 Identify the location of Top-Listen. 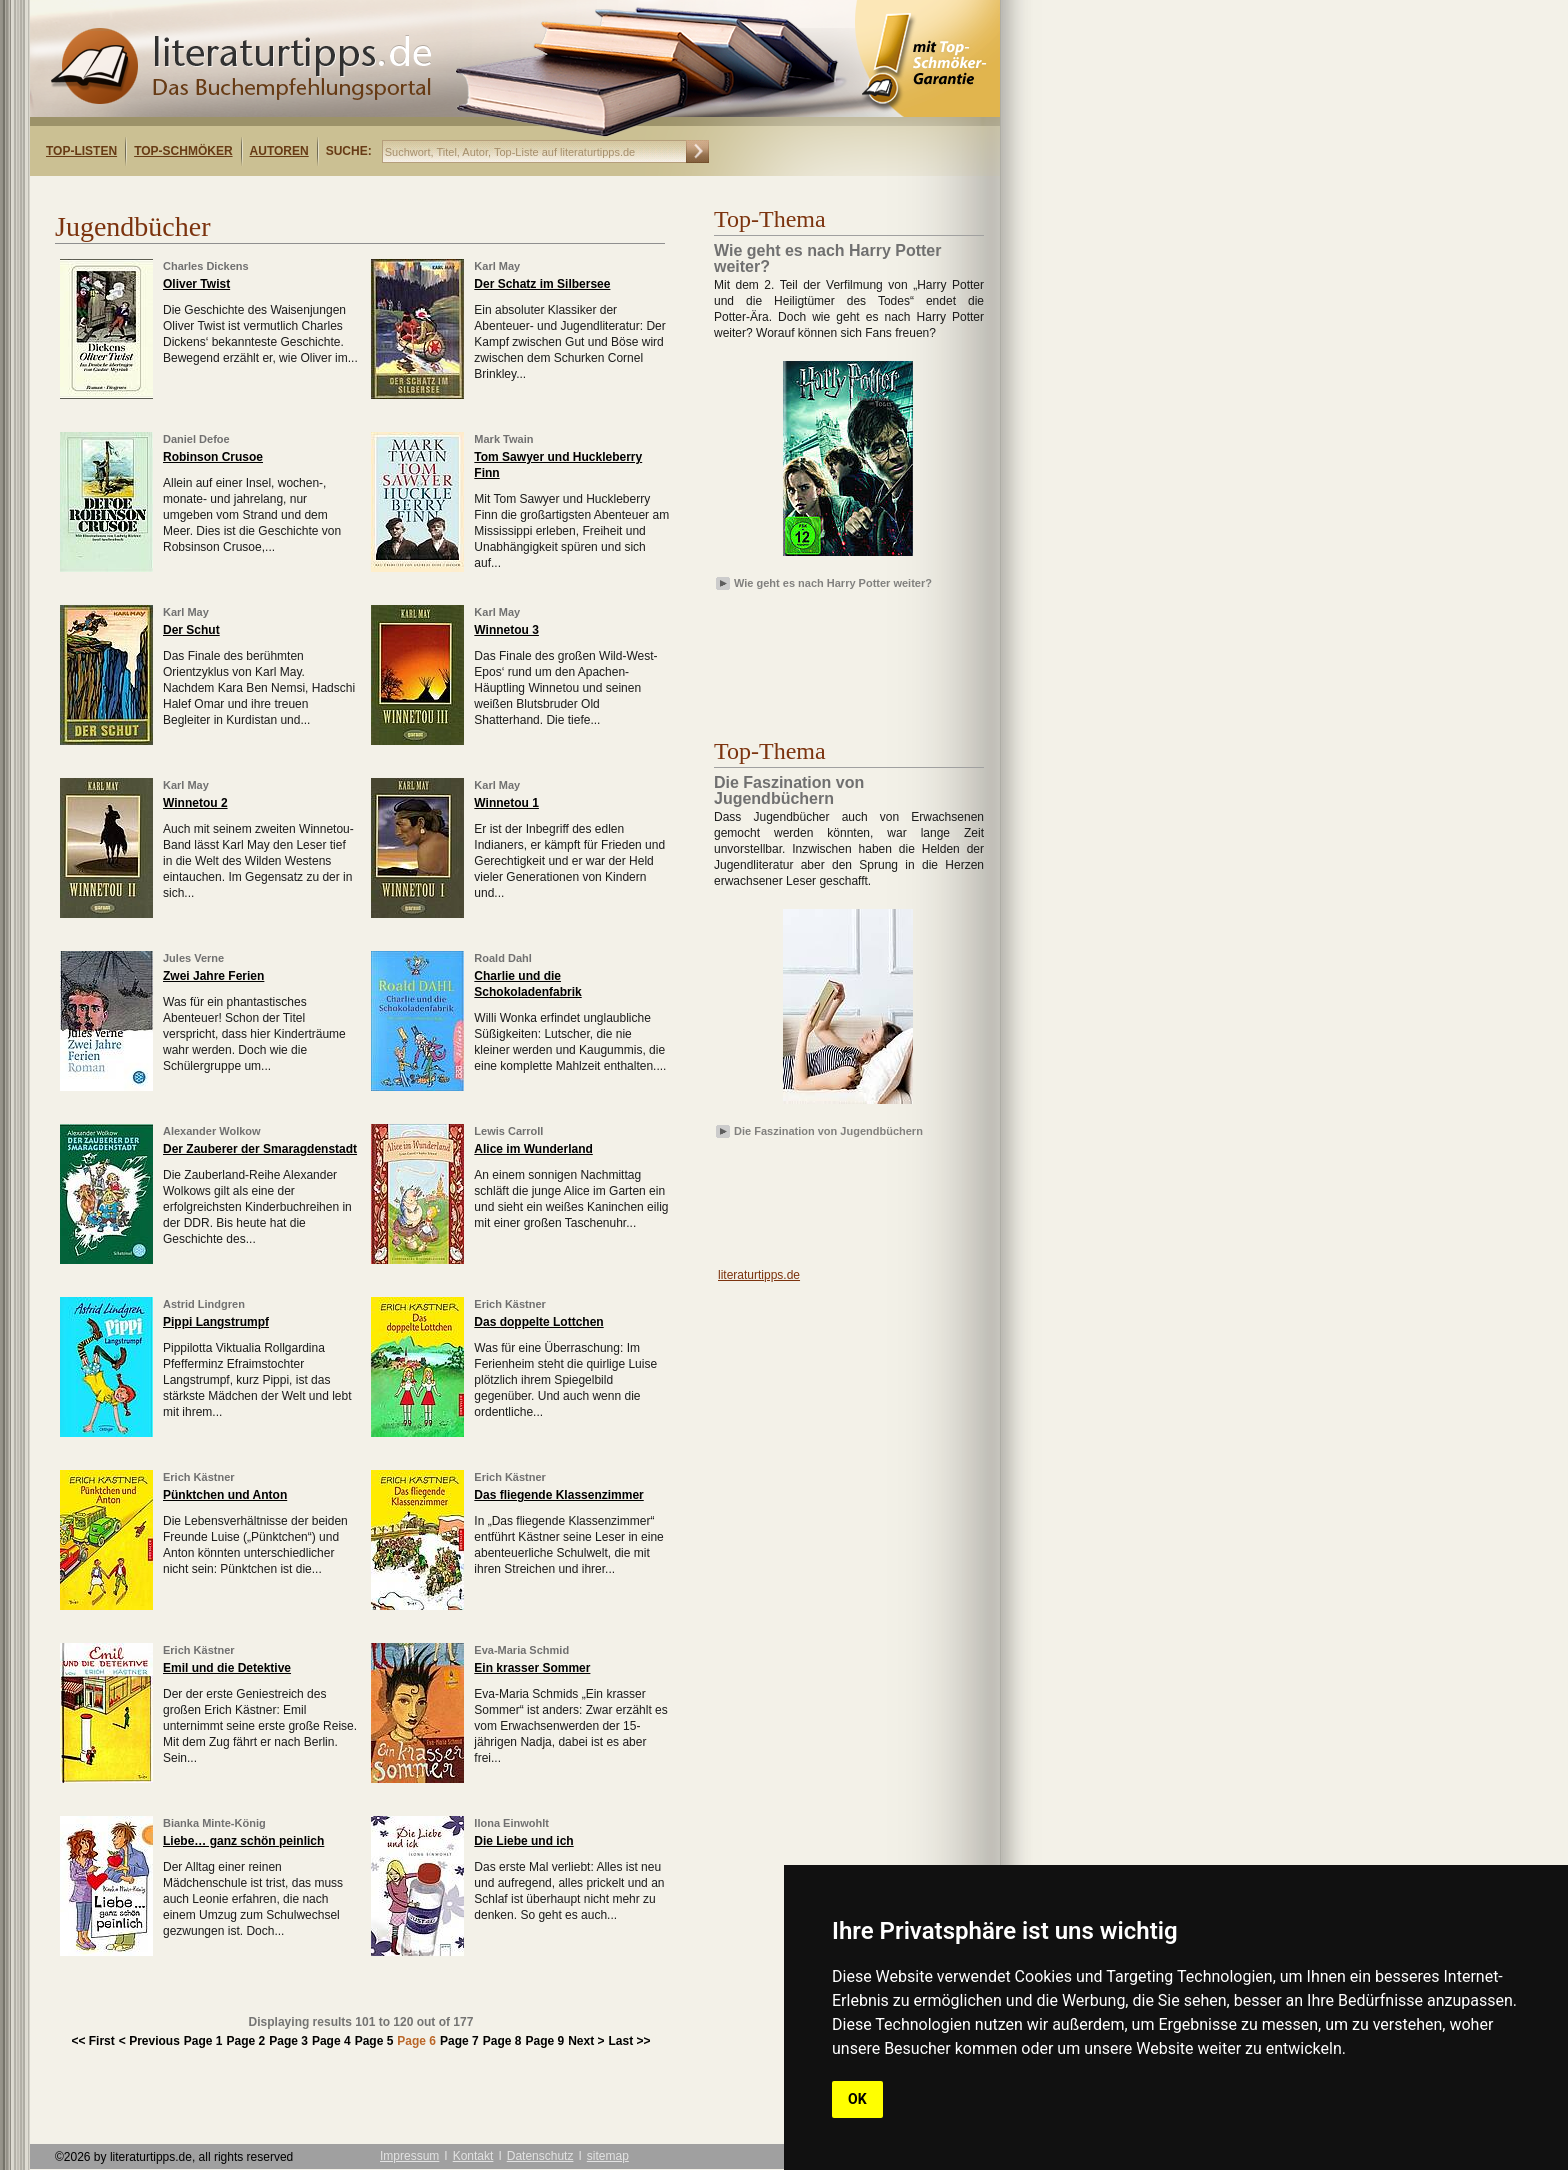
(81, 151).